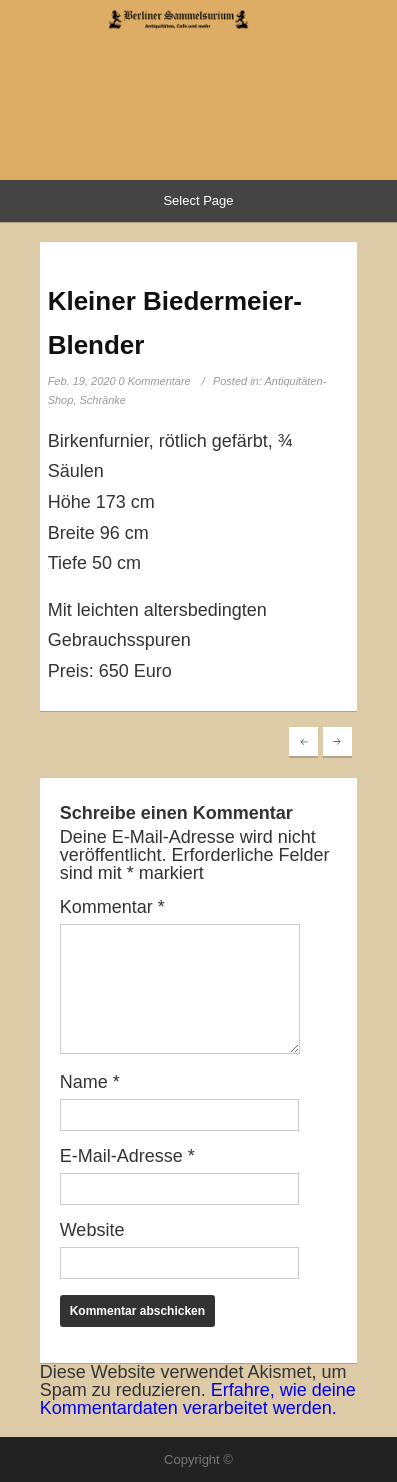 The image size is (397, 1482). I want to click on Website, so click(92, 1230).